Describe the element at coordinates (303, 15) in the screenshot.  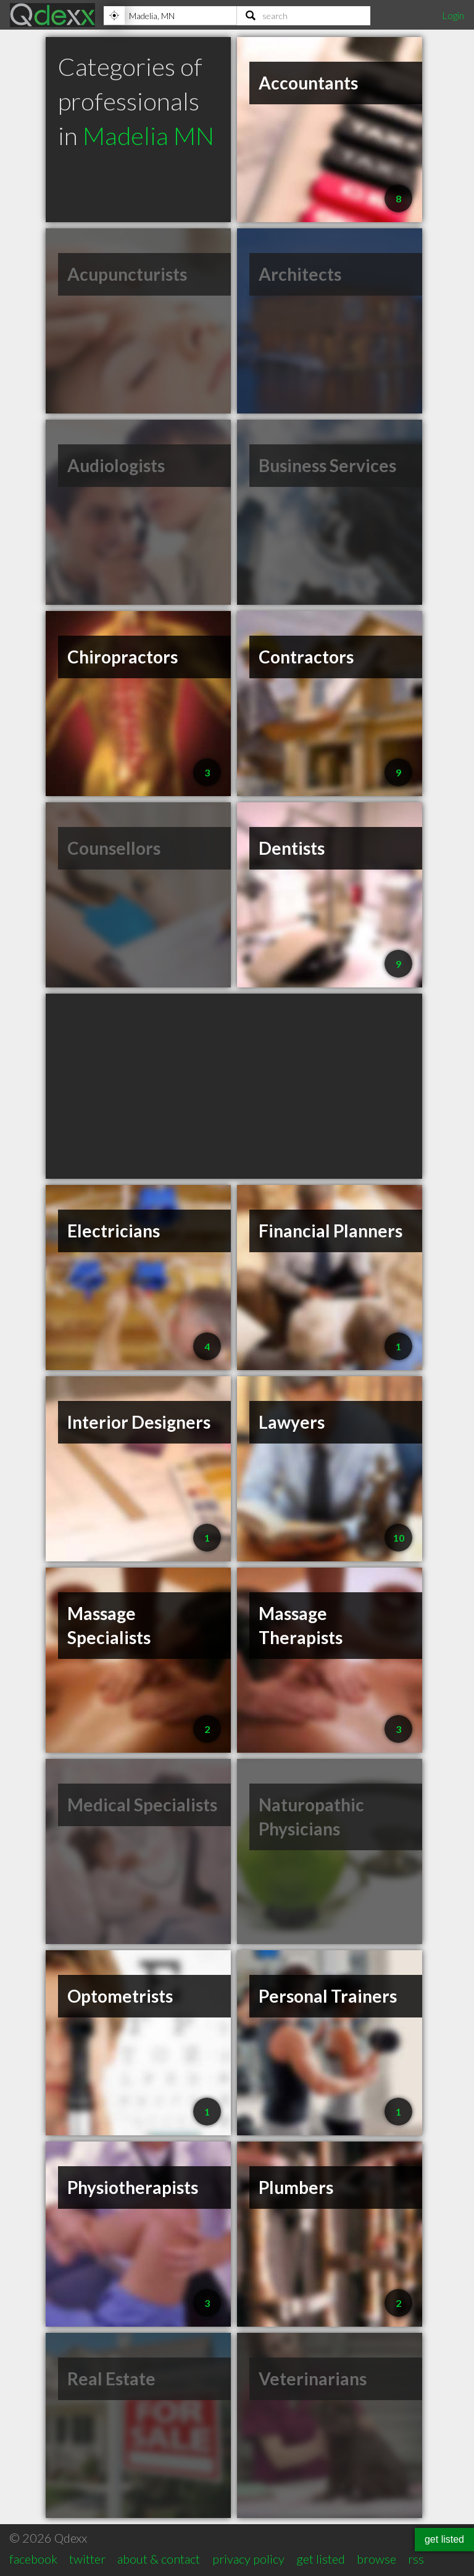
I see `[Search]` at that location.